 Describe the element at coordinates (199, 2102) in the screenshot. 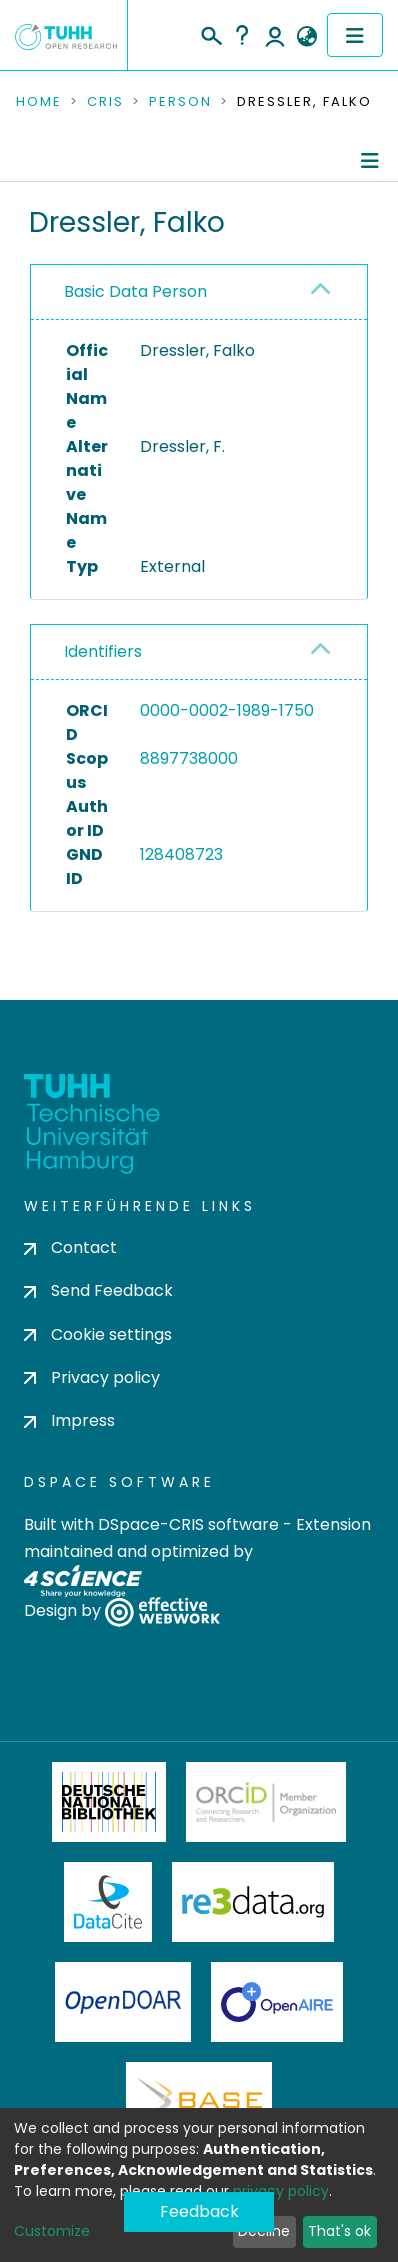

I see `BASE Bielefeld Academic Search Engine` at that location.